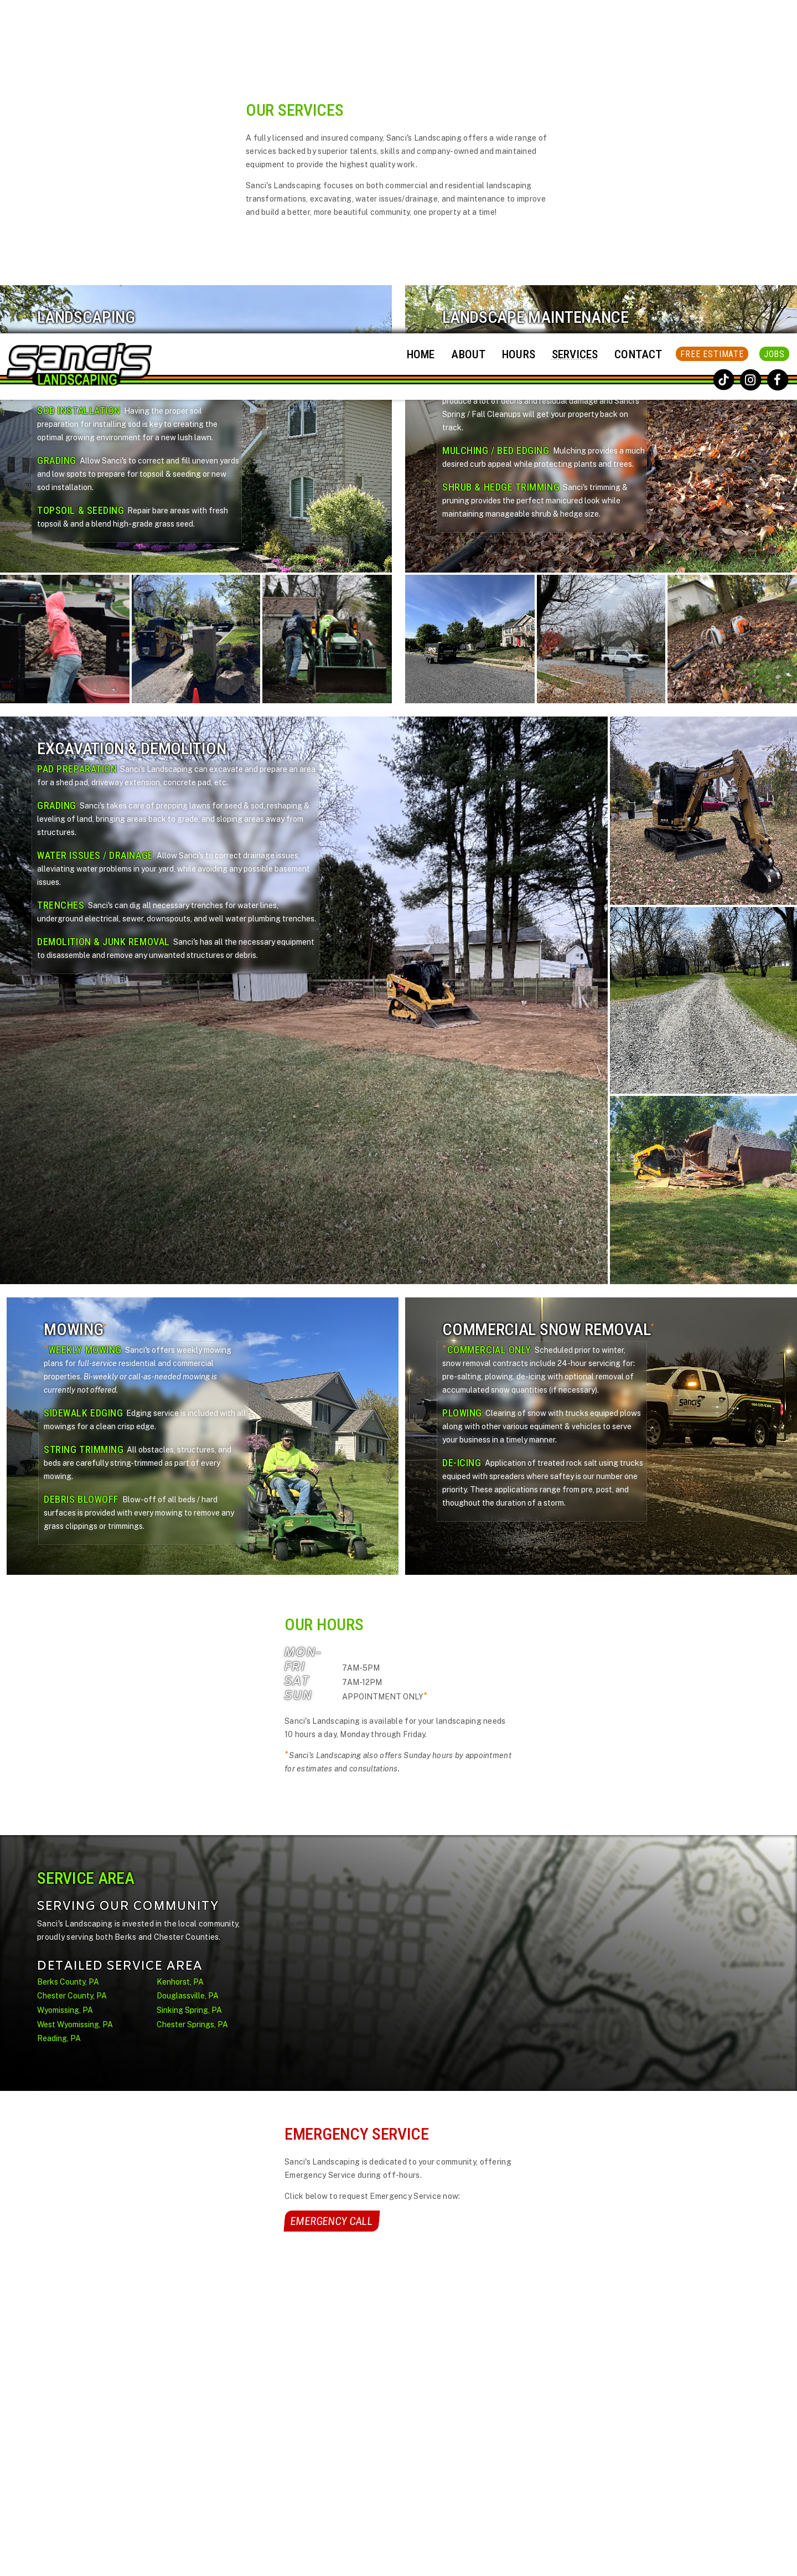  I want to click on Home, so click(421, 21).